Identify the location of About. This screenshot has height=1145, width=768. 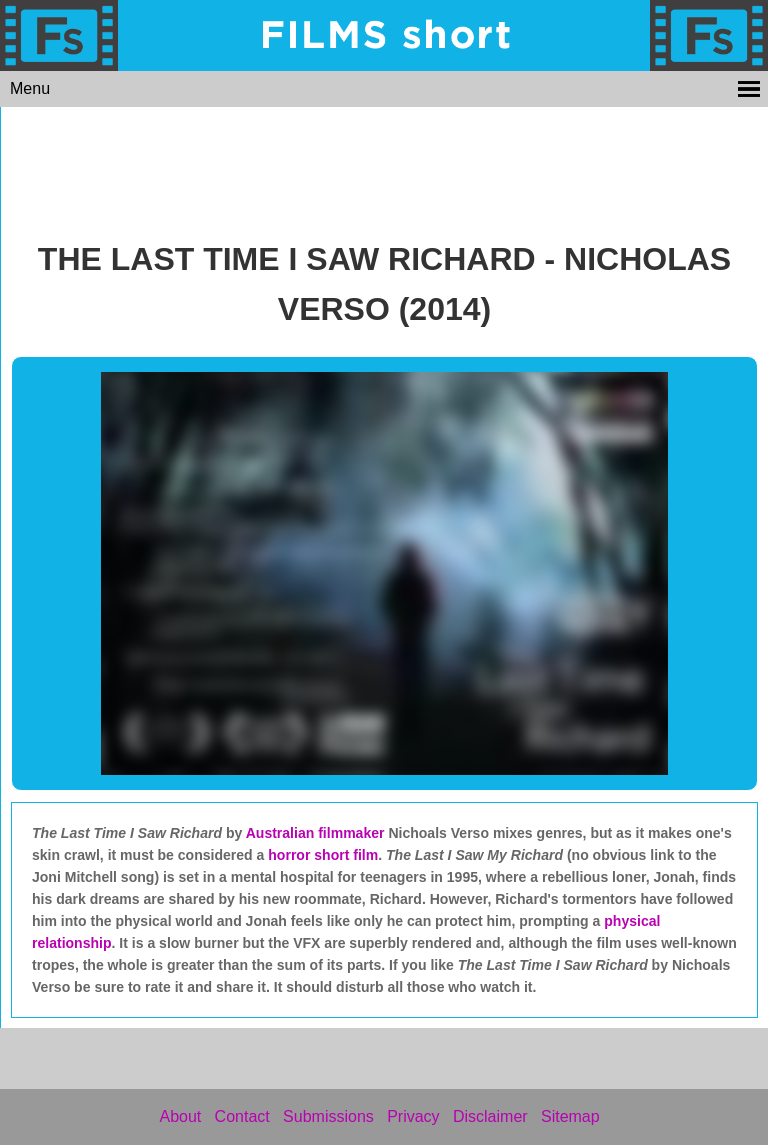
(180, 1116).